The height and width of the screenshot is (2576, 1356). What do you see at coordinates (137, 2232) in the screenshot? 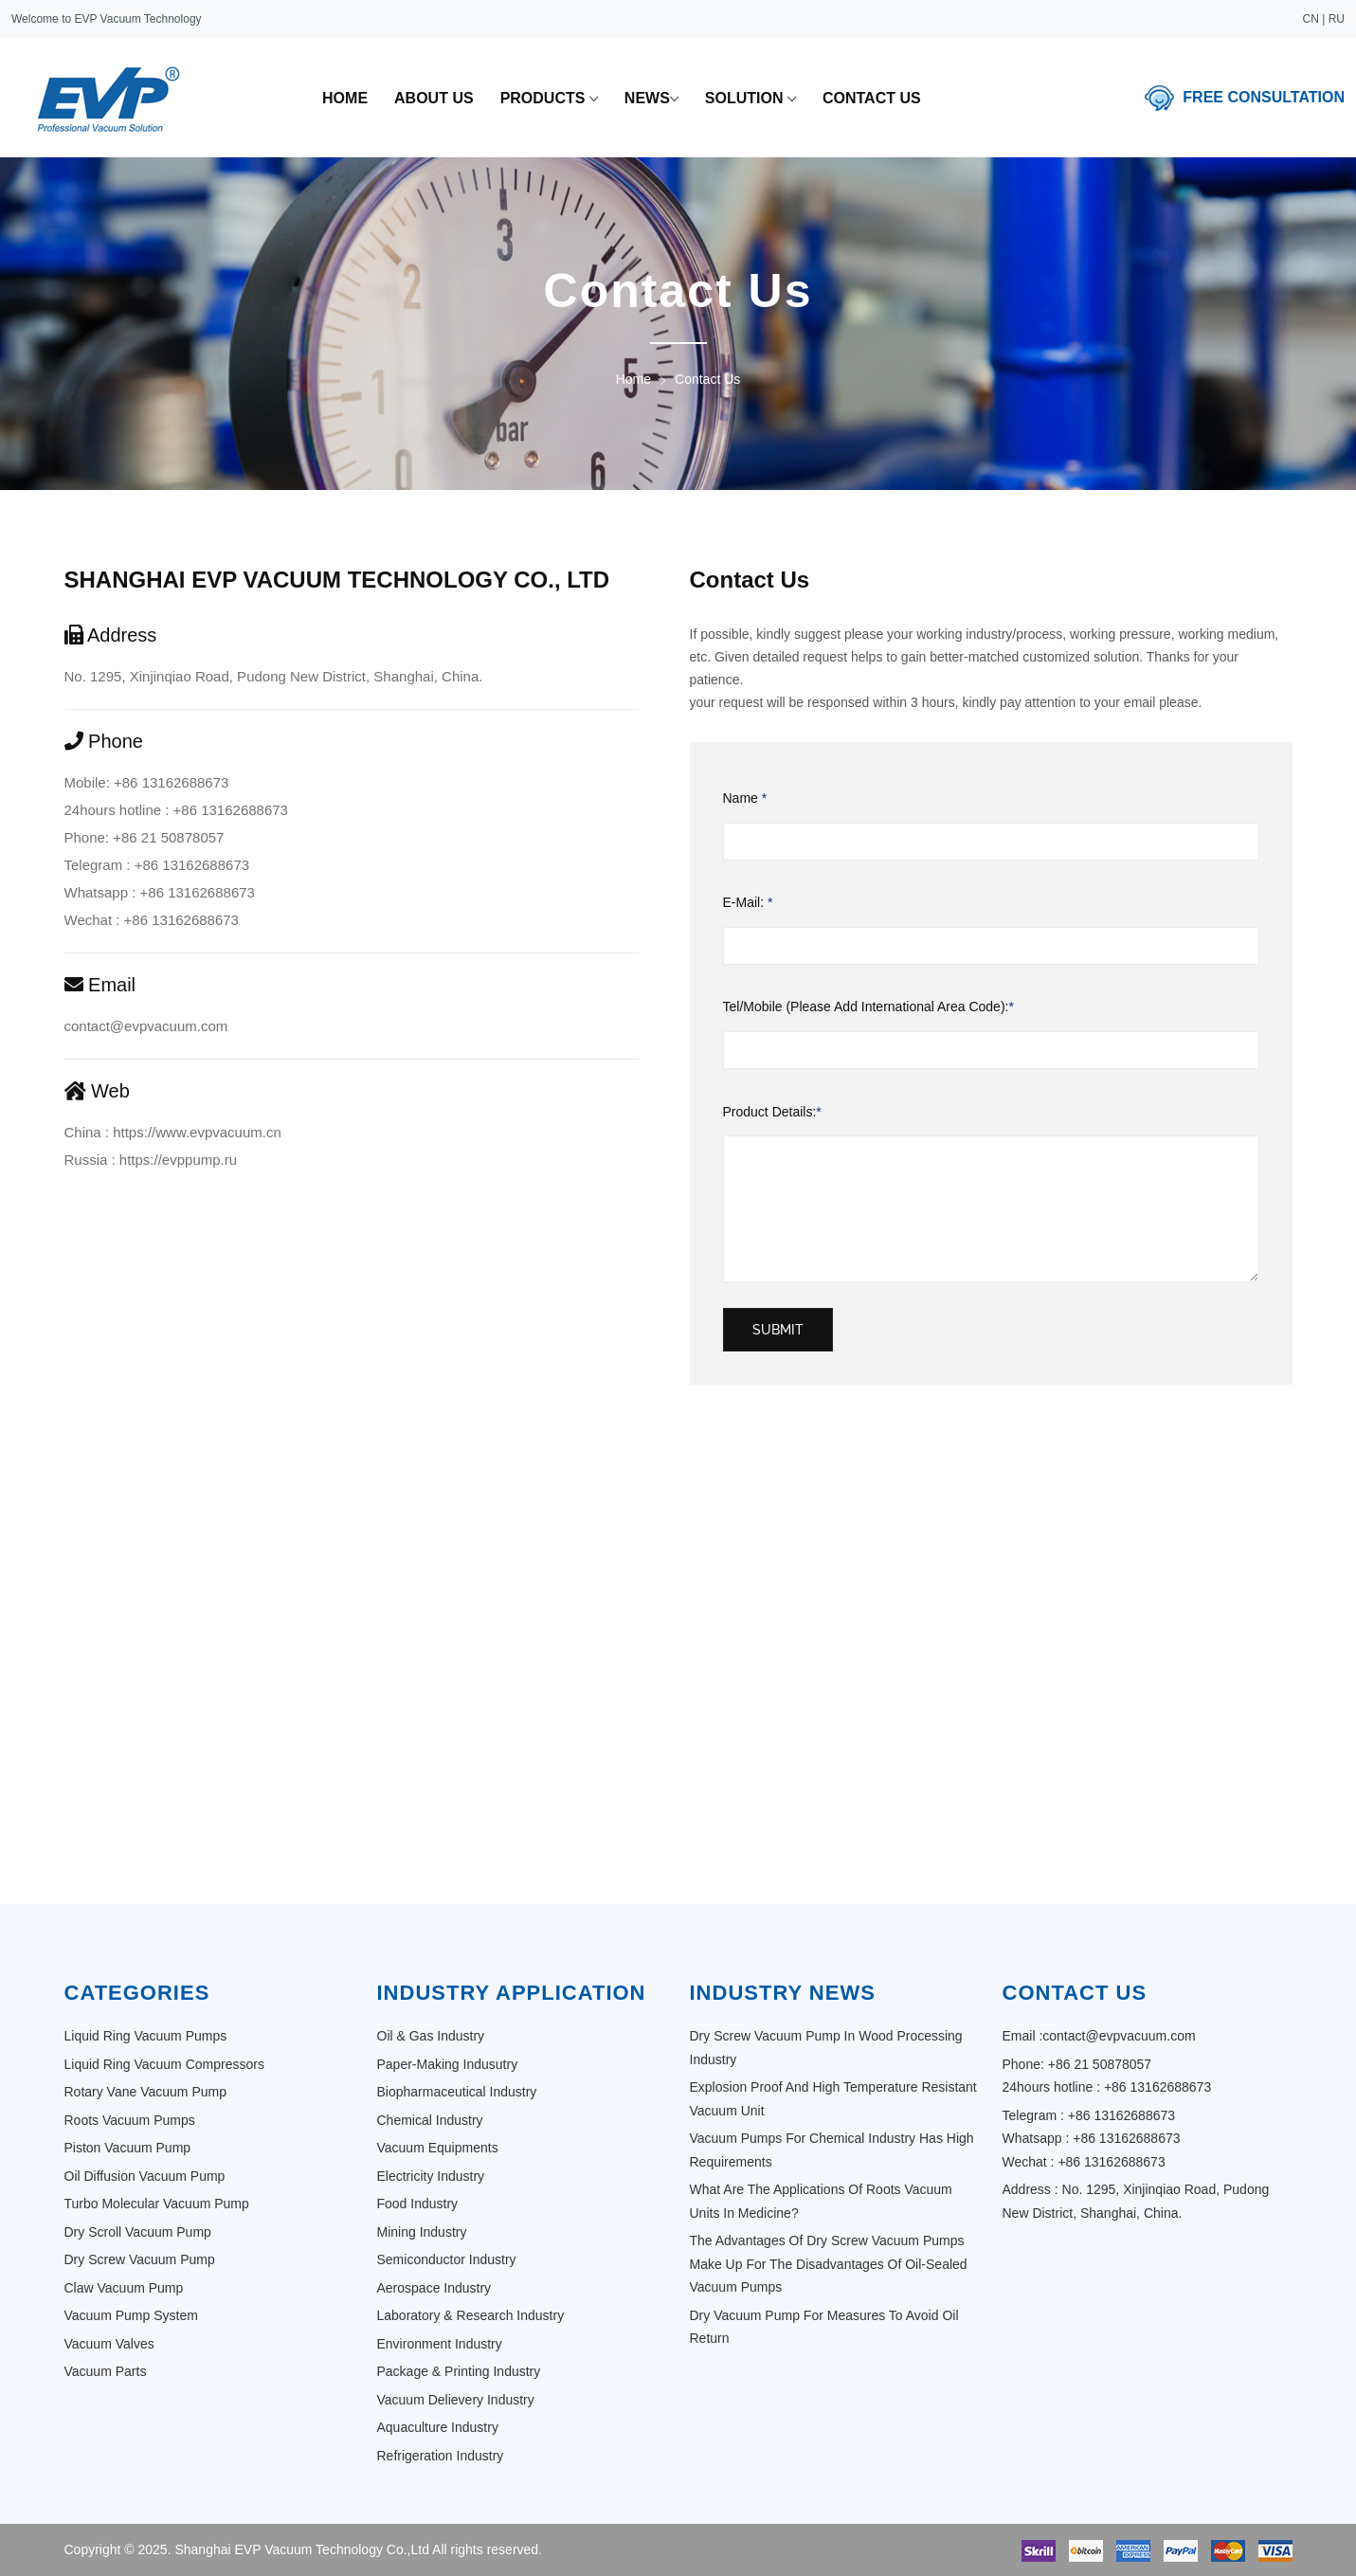
I see `Dry Scroll Vacuum Pump` at bounding box center [137, 2232].